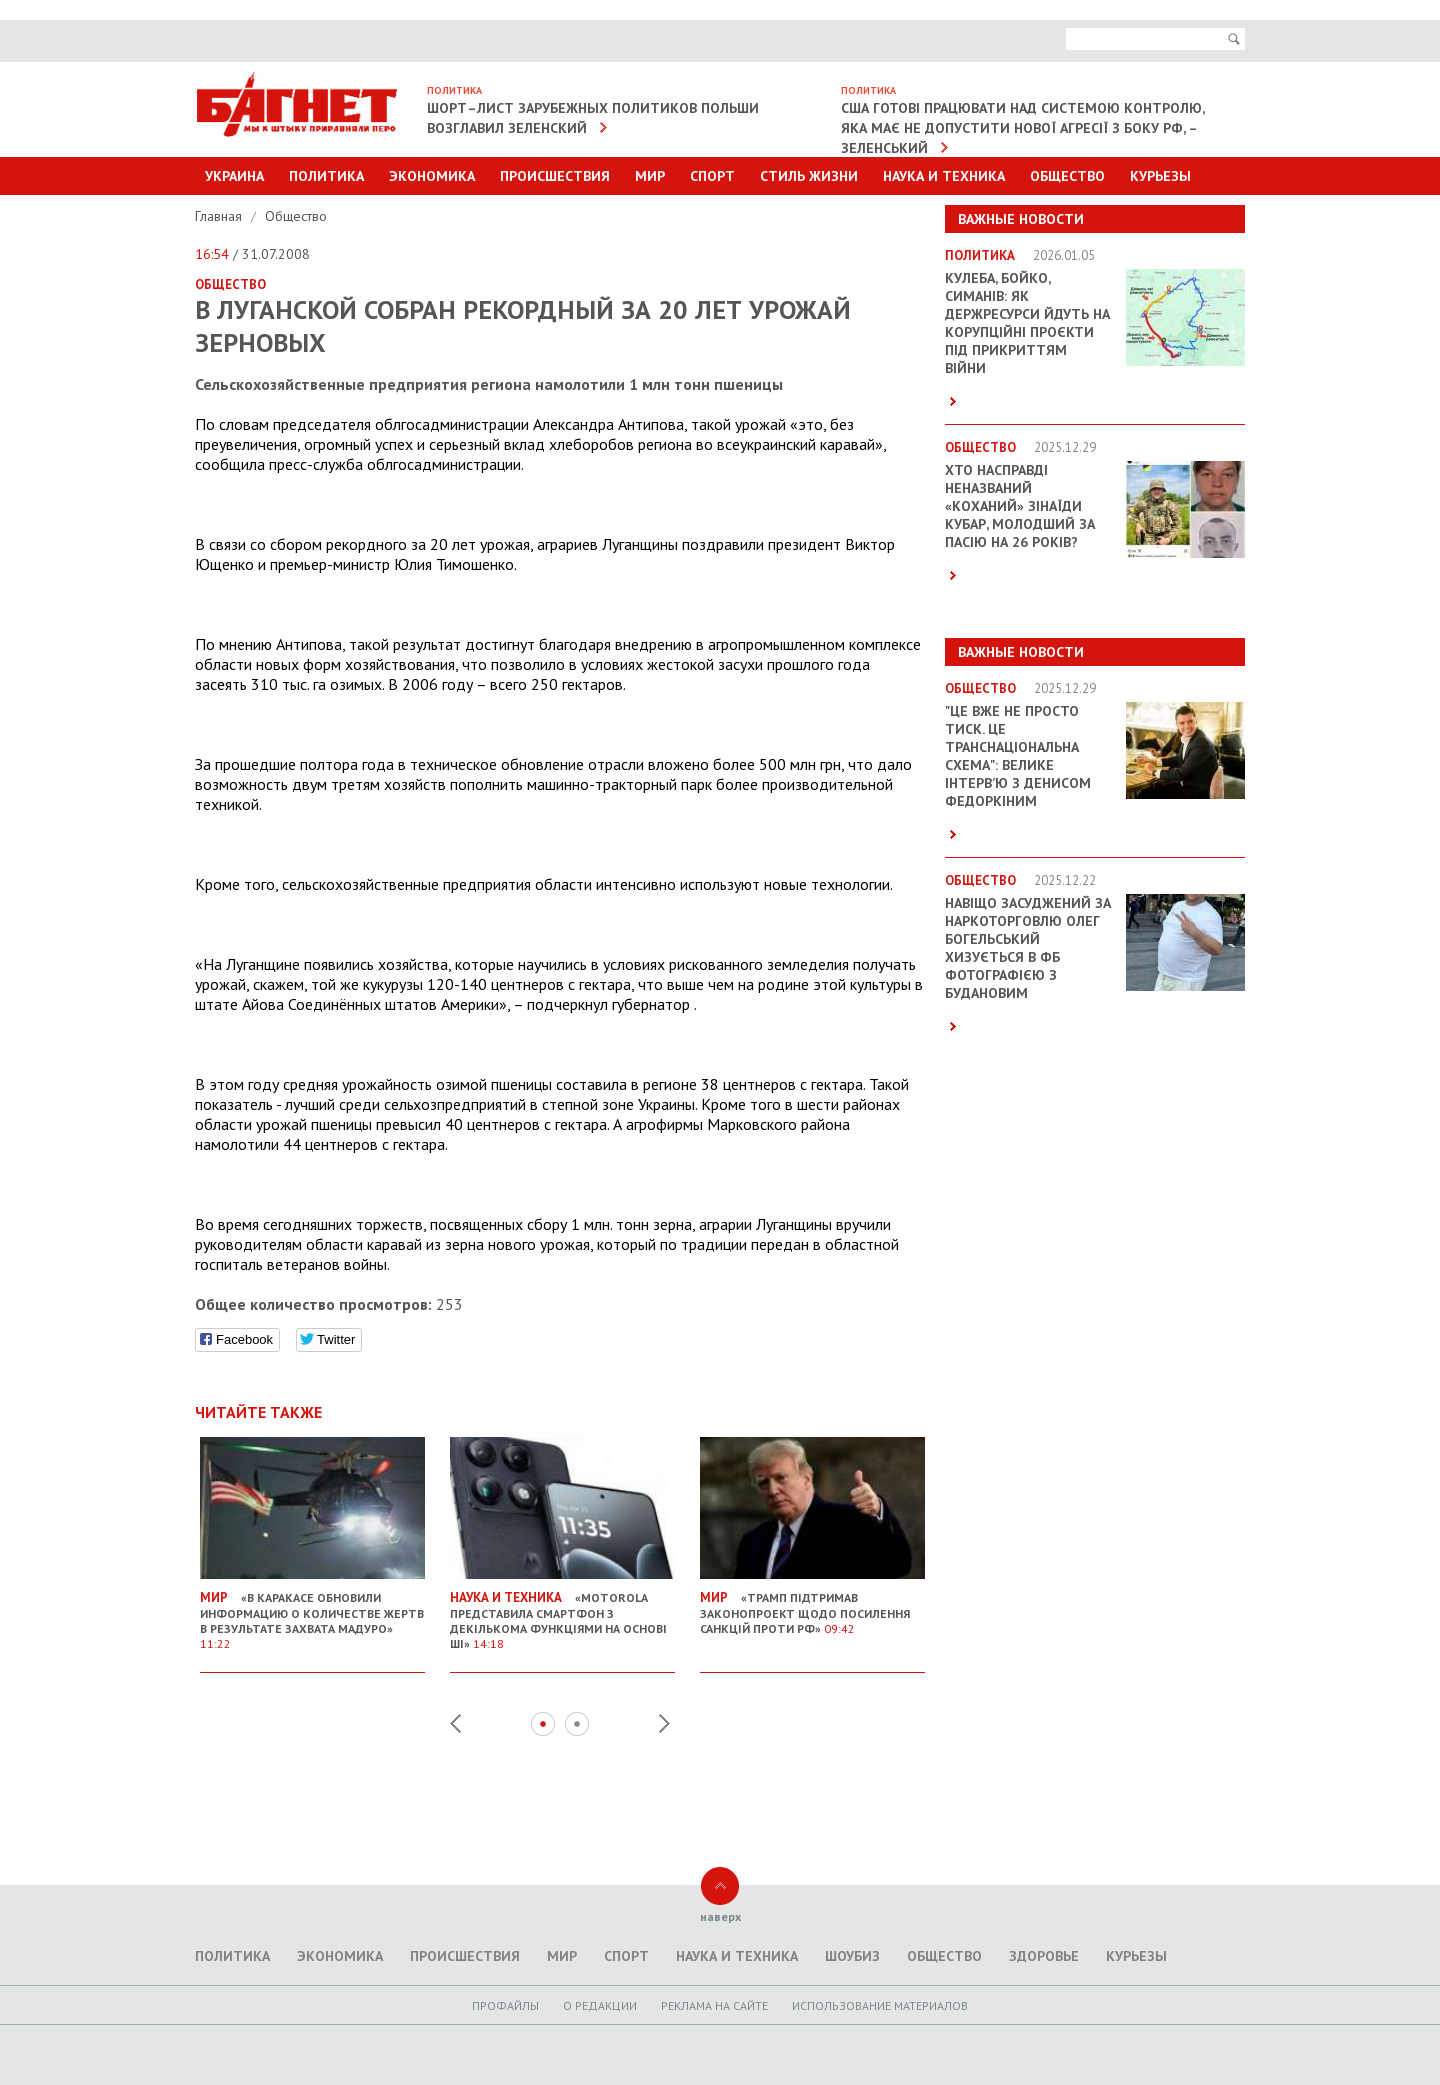 This screenshot has width=1440, height=2085. Describe the element at coordinates (1028, 948) in the screenshot. I see `Навіщо засуджений за наркоторговлю Олег Богельський хизується в ФБ фотографією з Будановим` at that location.